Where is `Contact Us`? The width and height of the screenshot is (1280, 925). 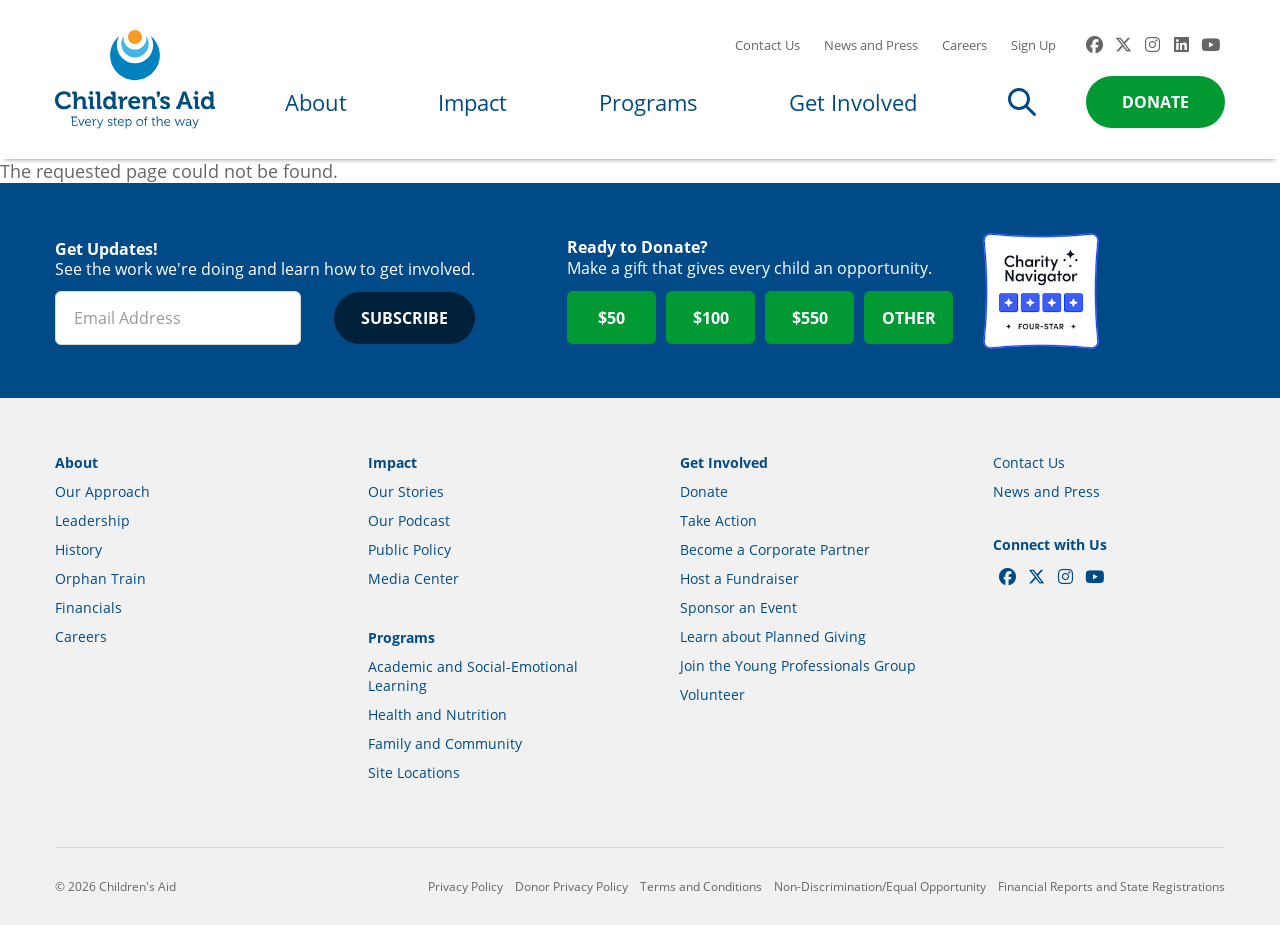
Contact Us is located at coordinates (767, 45).